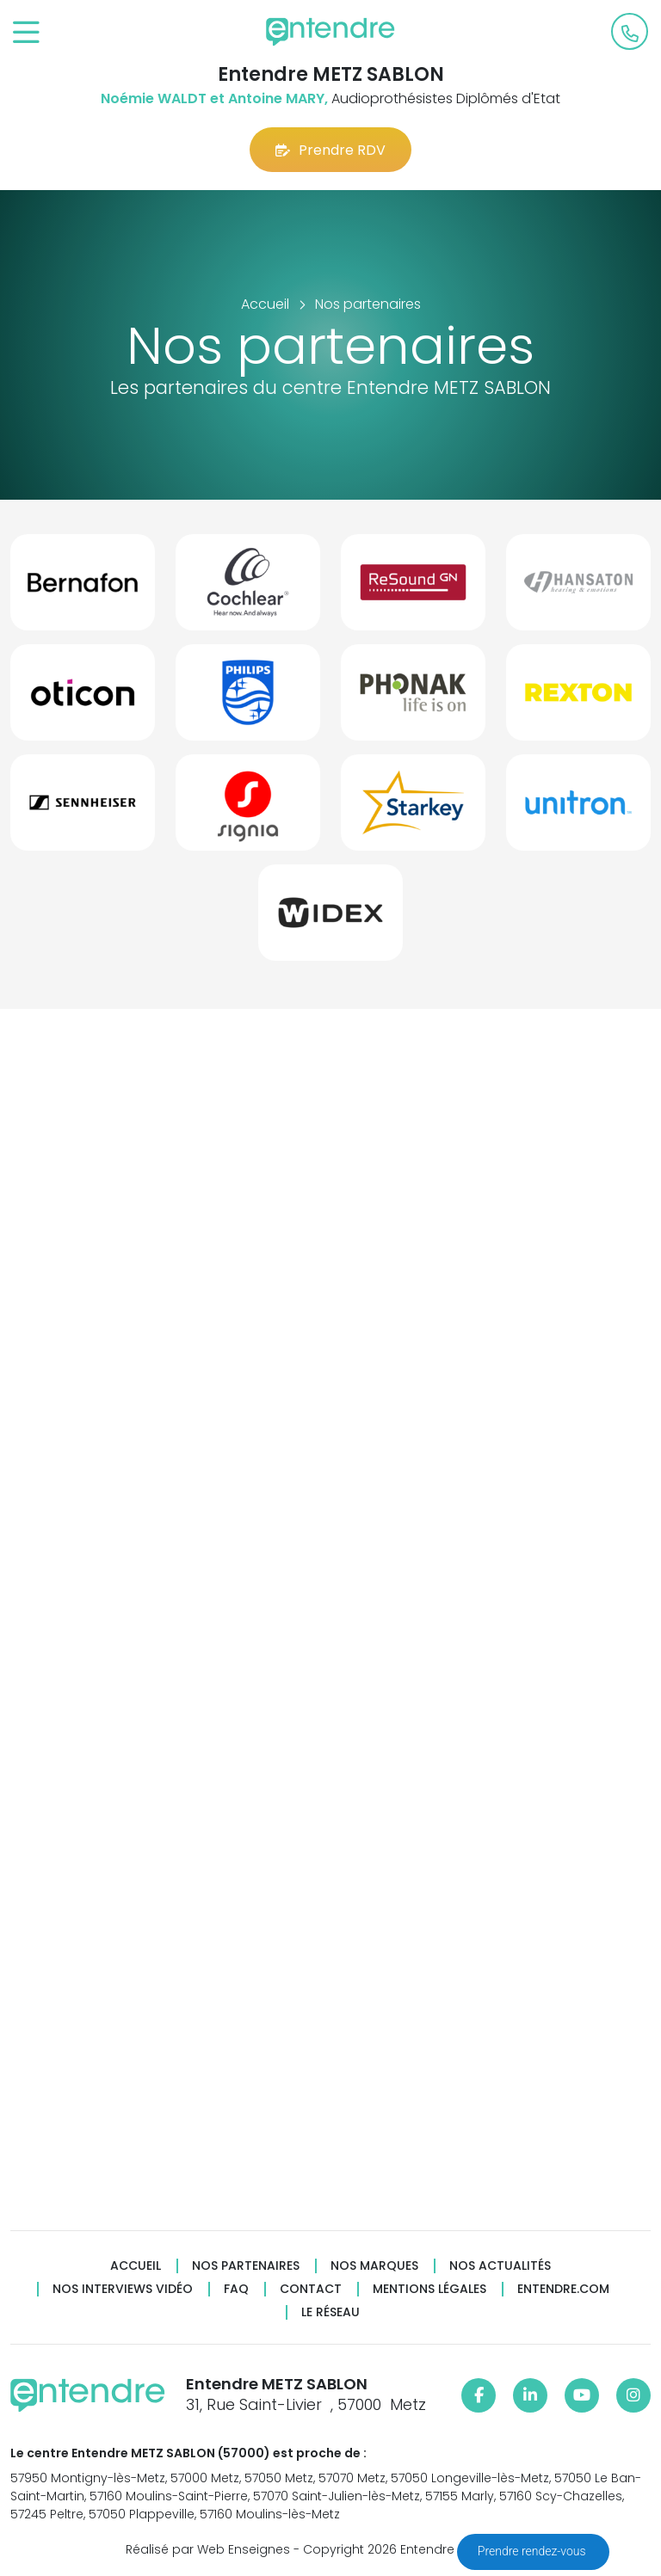 Image resolution: width=661 pixels, height=2576 pixels. Describe the element at coordinates (330, 2312) in the screenshot. I see `Le réseau` at that location.